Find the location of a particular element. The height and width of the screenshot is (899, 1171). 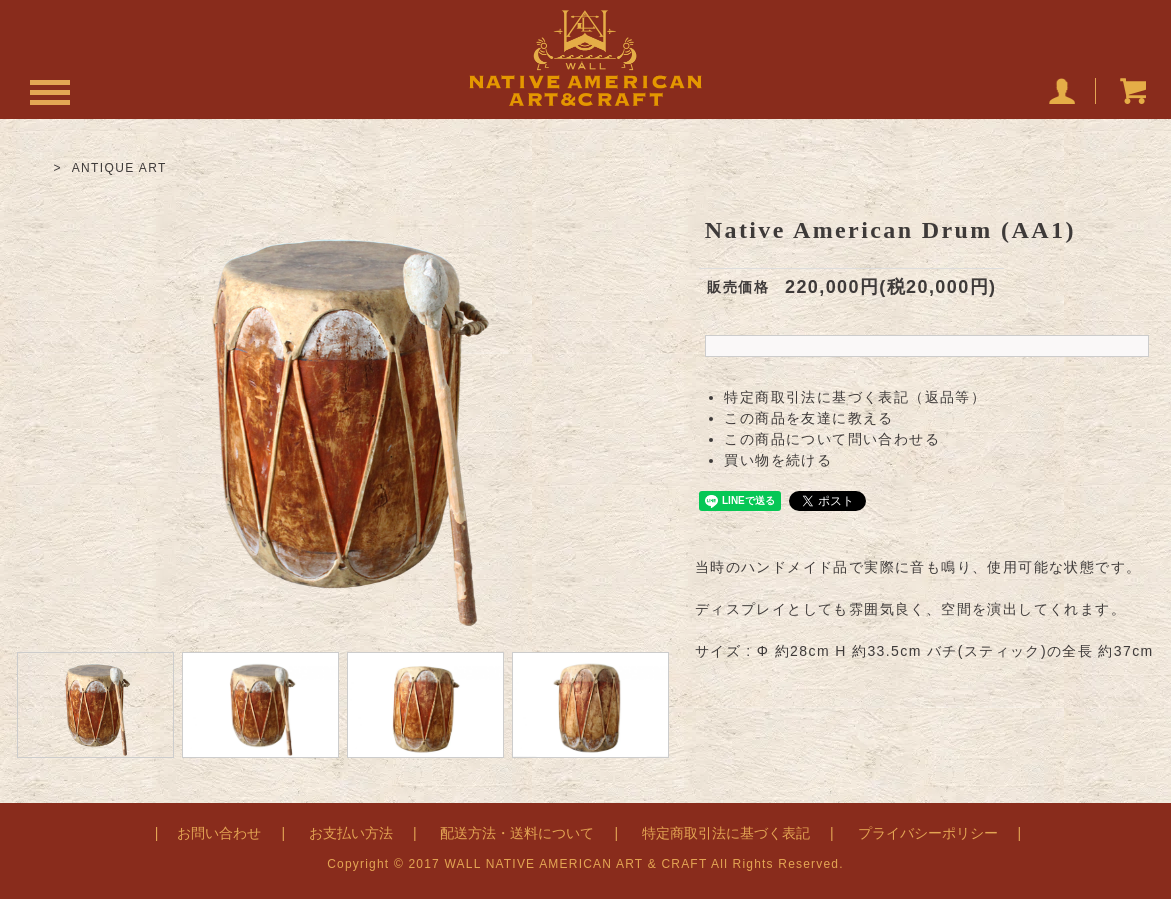

買い物を続ける is located at coordinates (778, 460).